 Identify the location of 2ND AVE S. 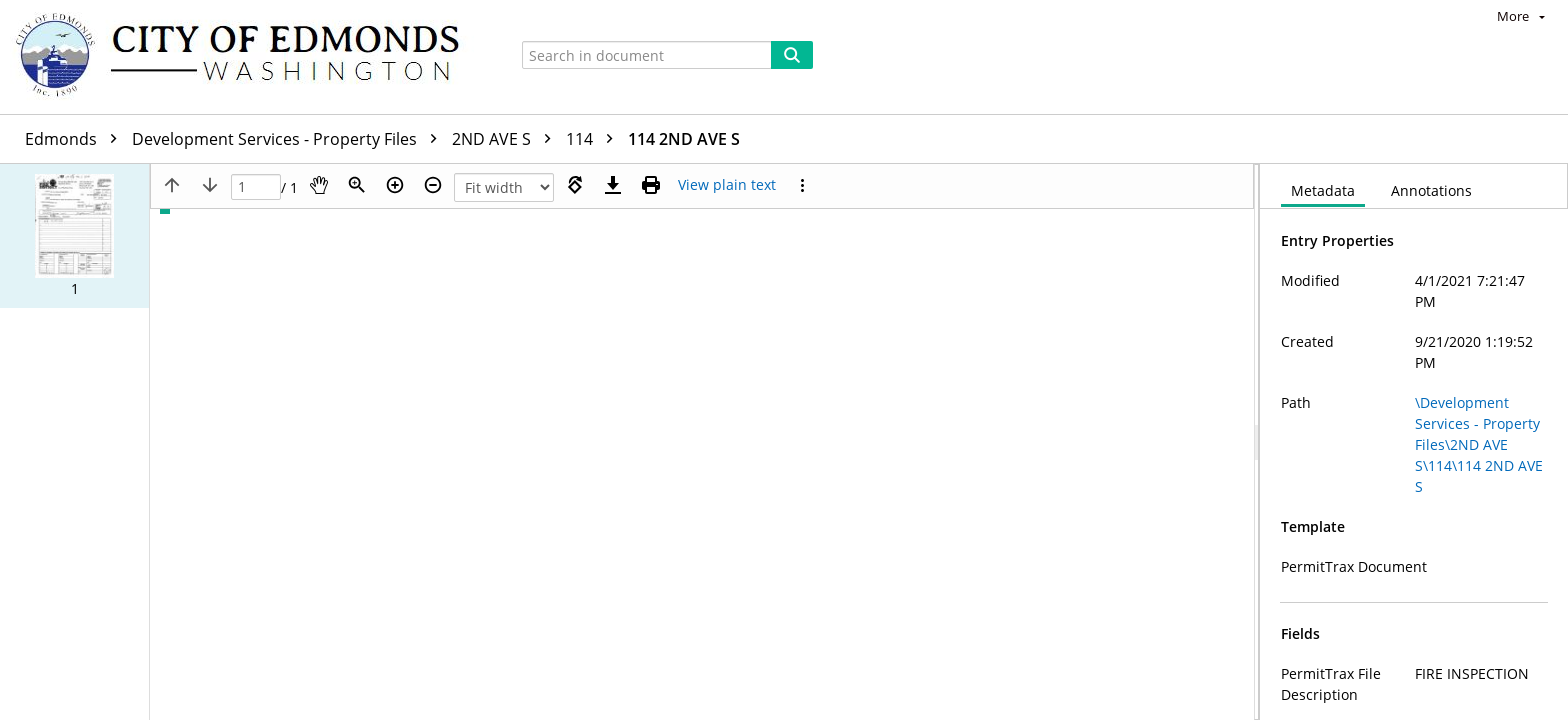
(506, 139).